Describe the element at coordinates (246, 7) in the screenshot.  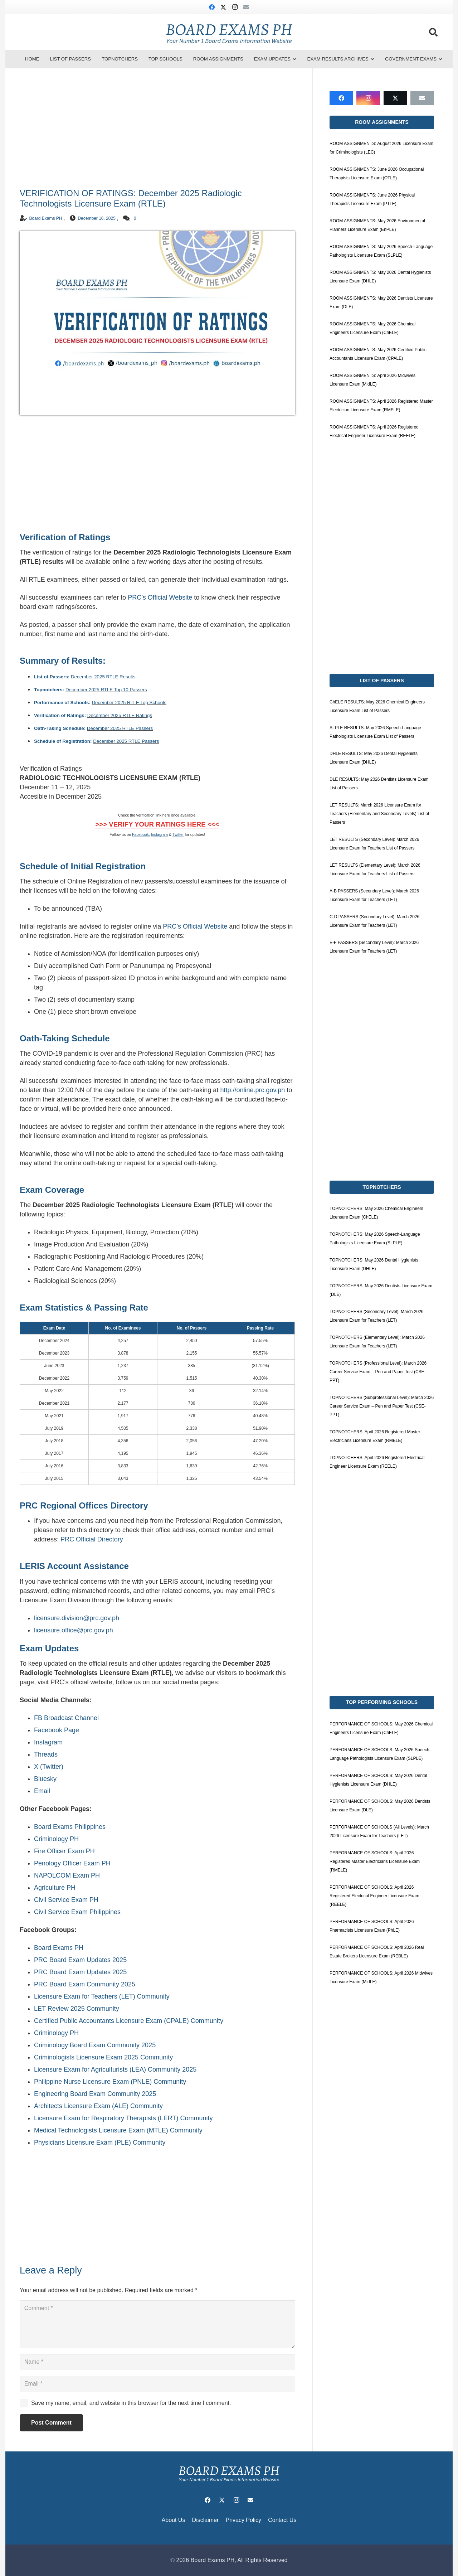
I see `[Email]` at that location.